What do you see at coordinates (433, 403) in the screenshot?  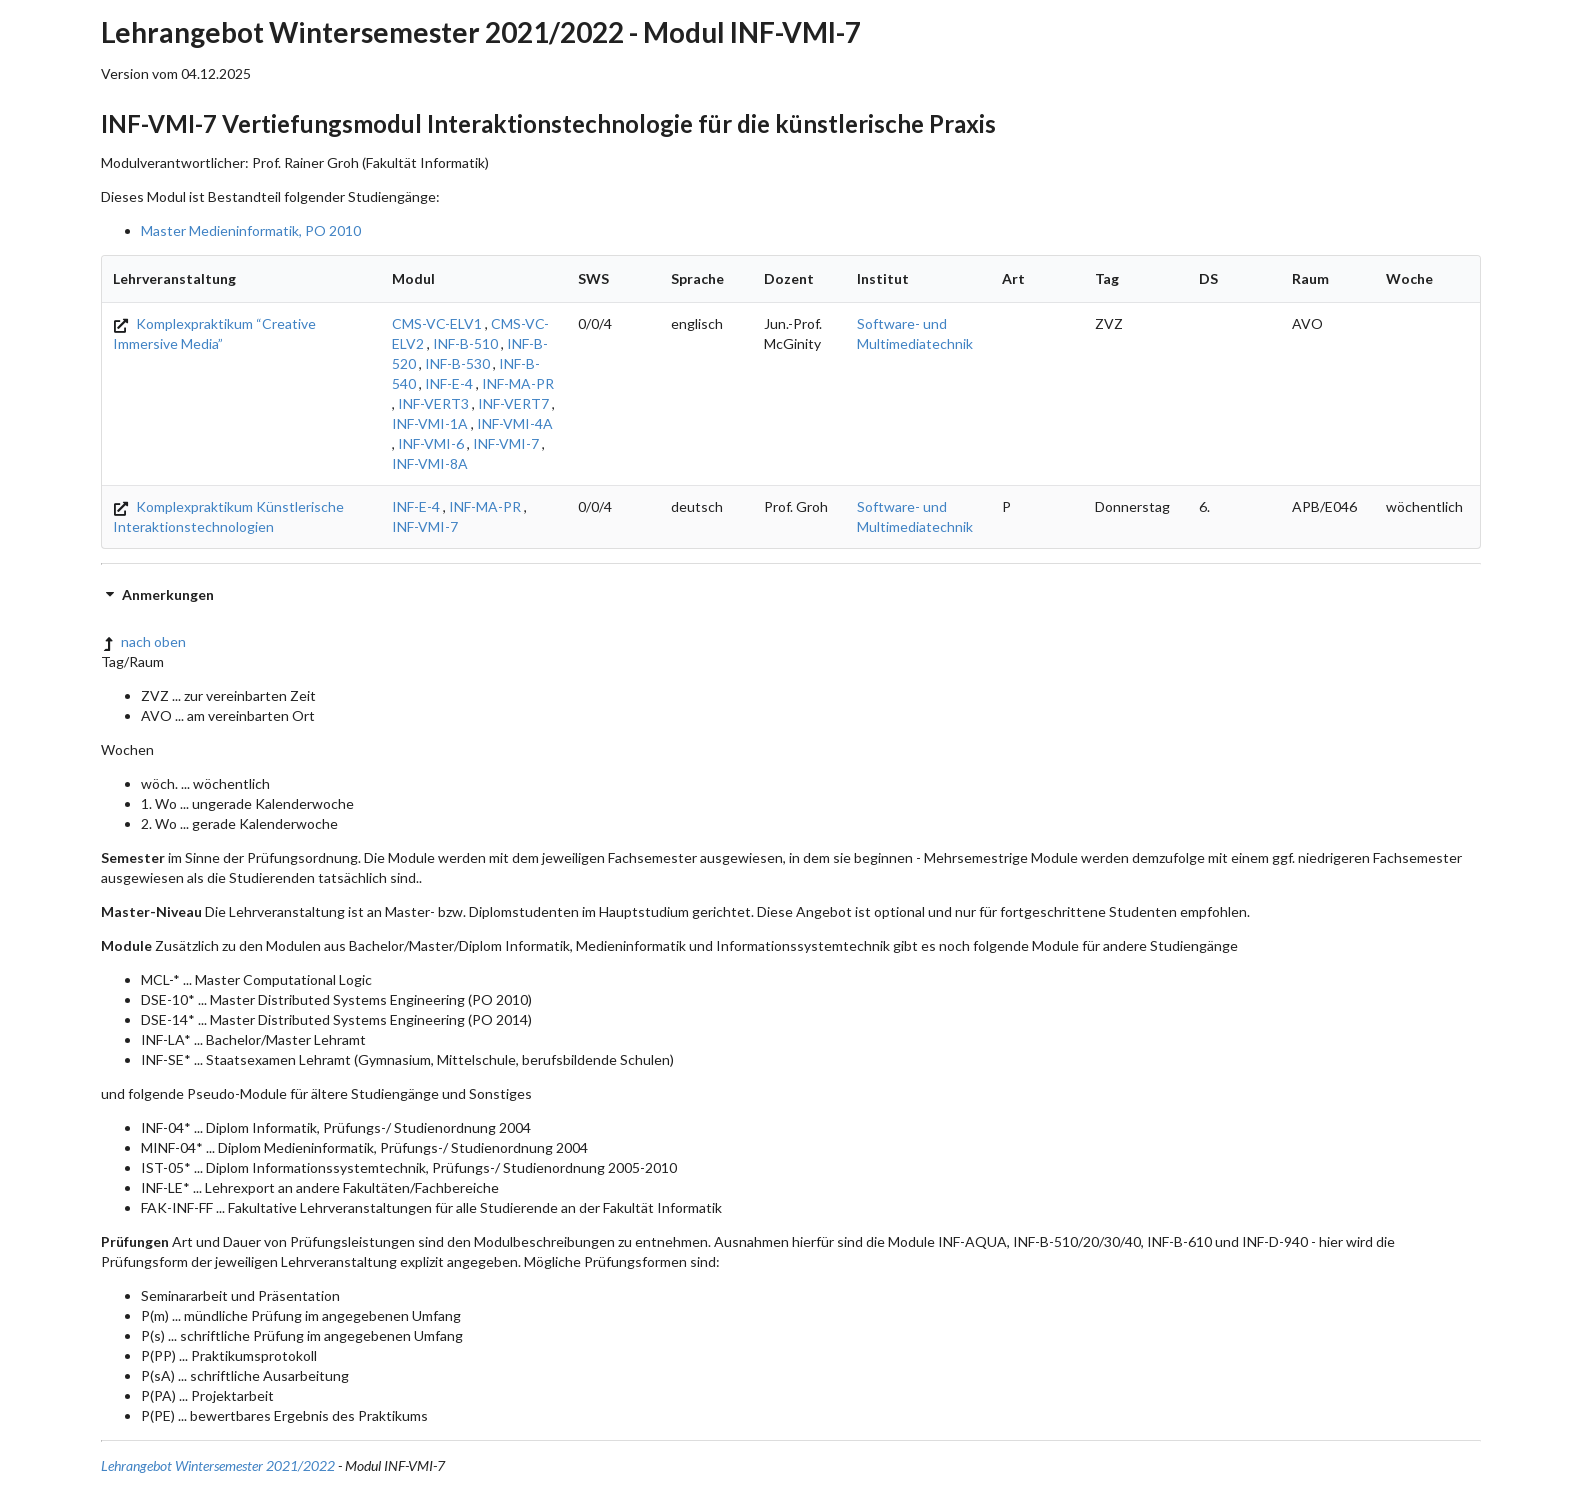 I see `INF-VERT3` at bounding box center [433, 403].